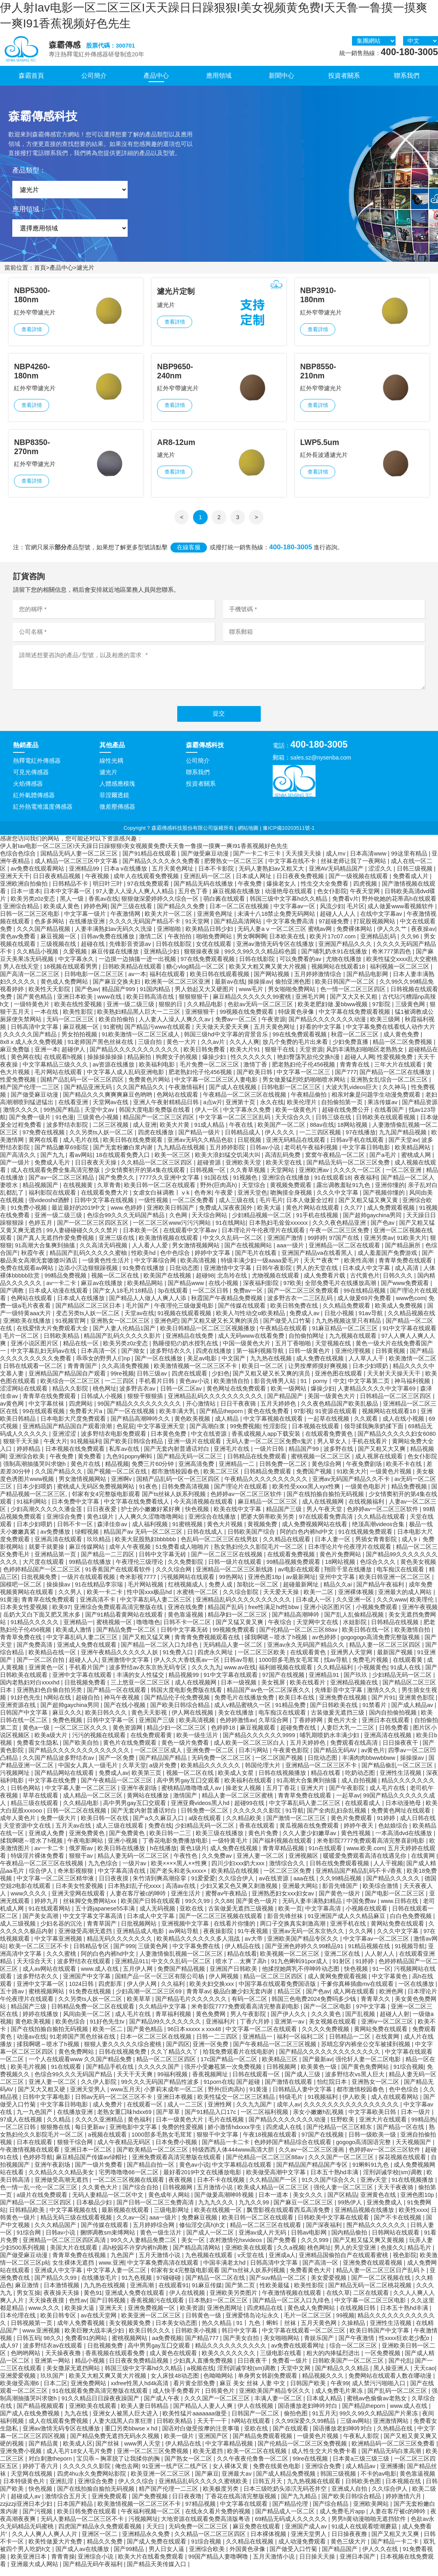 Image resolution: width=438 pixels, height=2576 pixels. Describe the element at coordinates (90, 2368) in the screenshot. I see `精品小视频` at that location.